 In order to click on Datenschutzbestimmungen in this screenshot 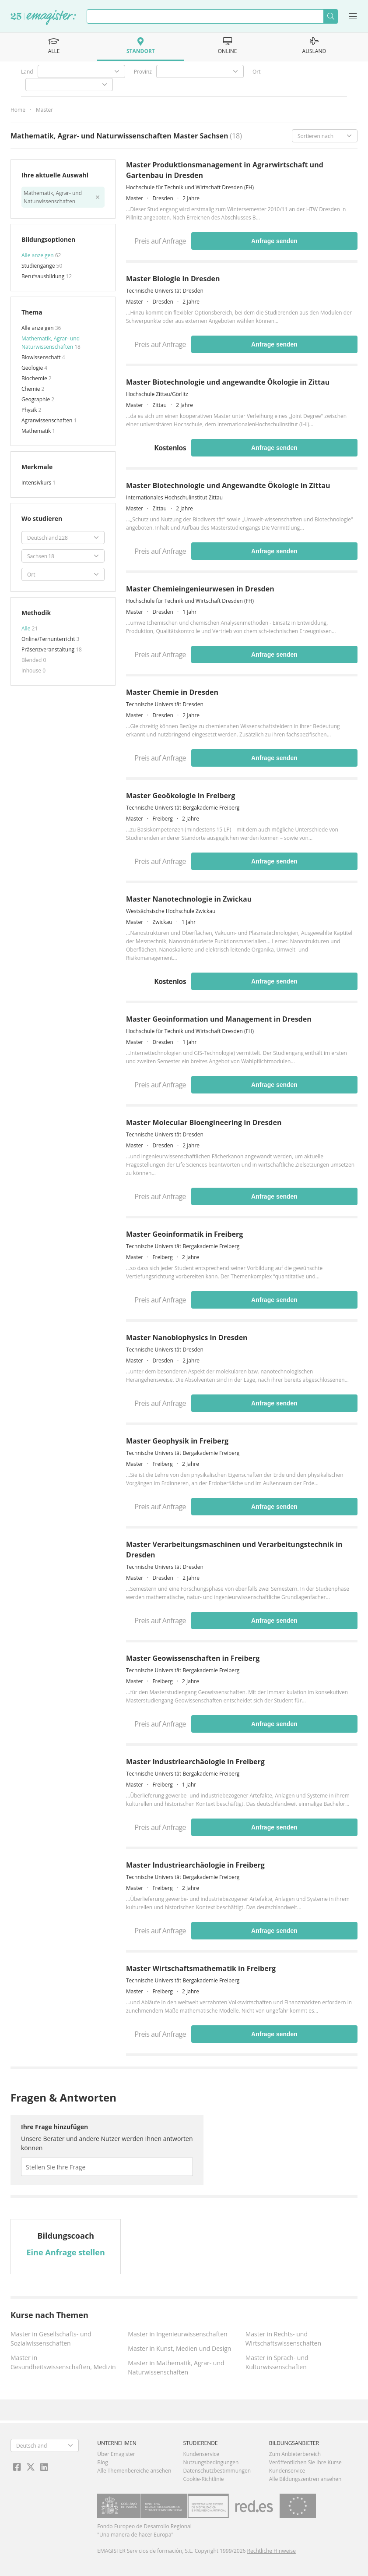, I will do `click(217, 2470)`.